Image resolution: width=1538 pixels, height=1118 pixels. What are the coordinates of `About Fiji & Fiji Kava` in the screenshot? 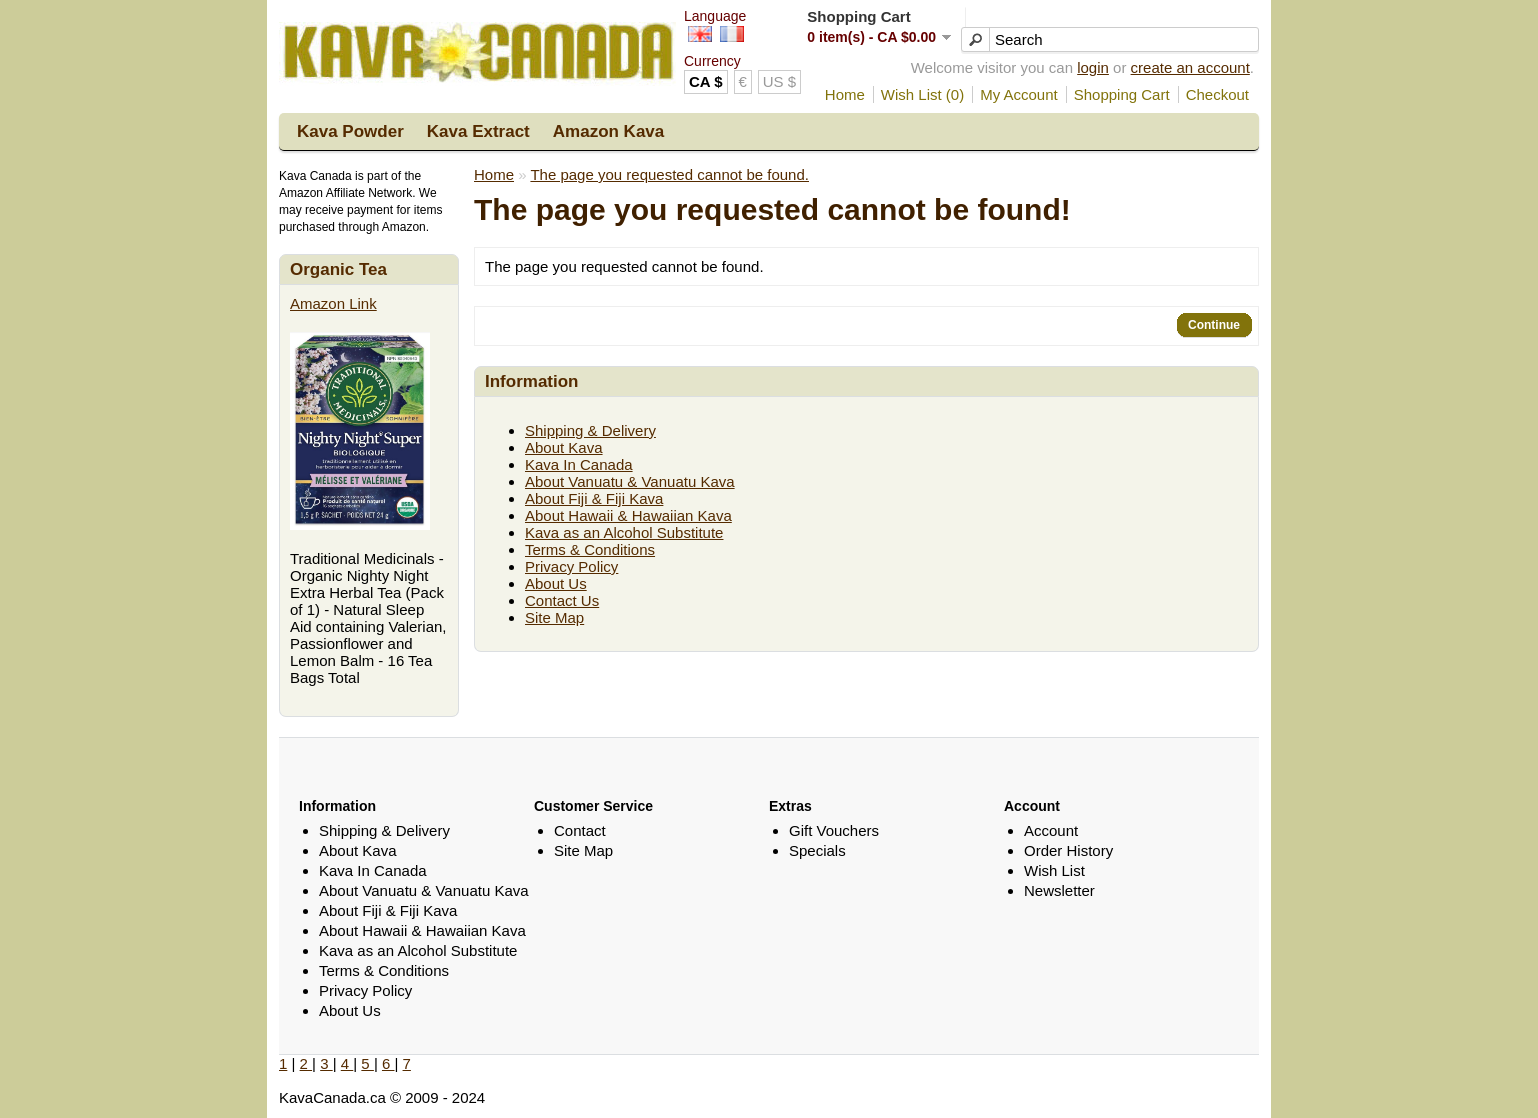 It's located at (594, 498).